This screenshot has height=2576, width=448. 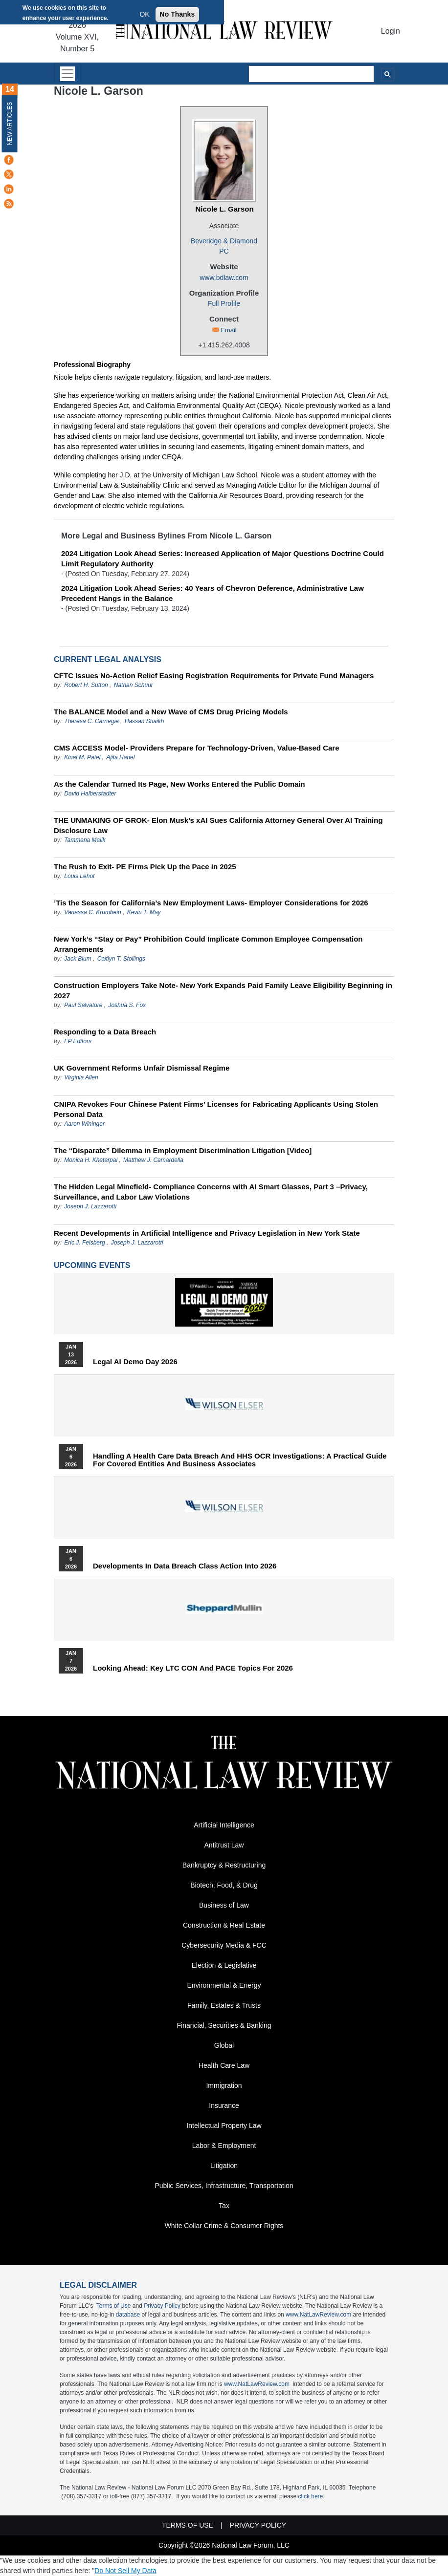 What do you see at coordinates (224, 1885) in the screenshot?
I see `Biotech, Food, & Drug` at bounding box center [224, 1885].